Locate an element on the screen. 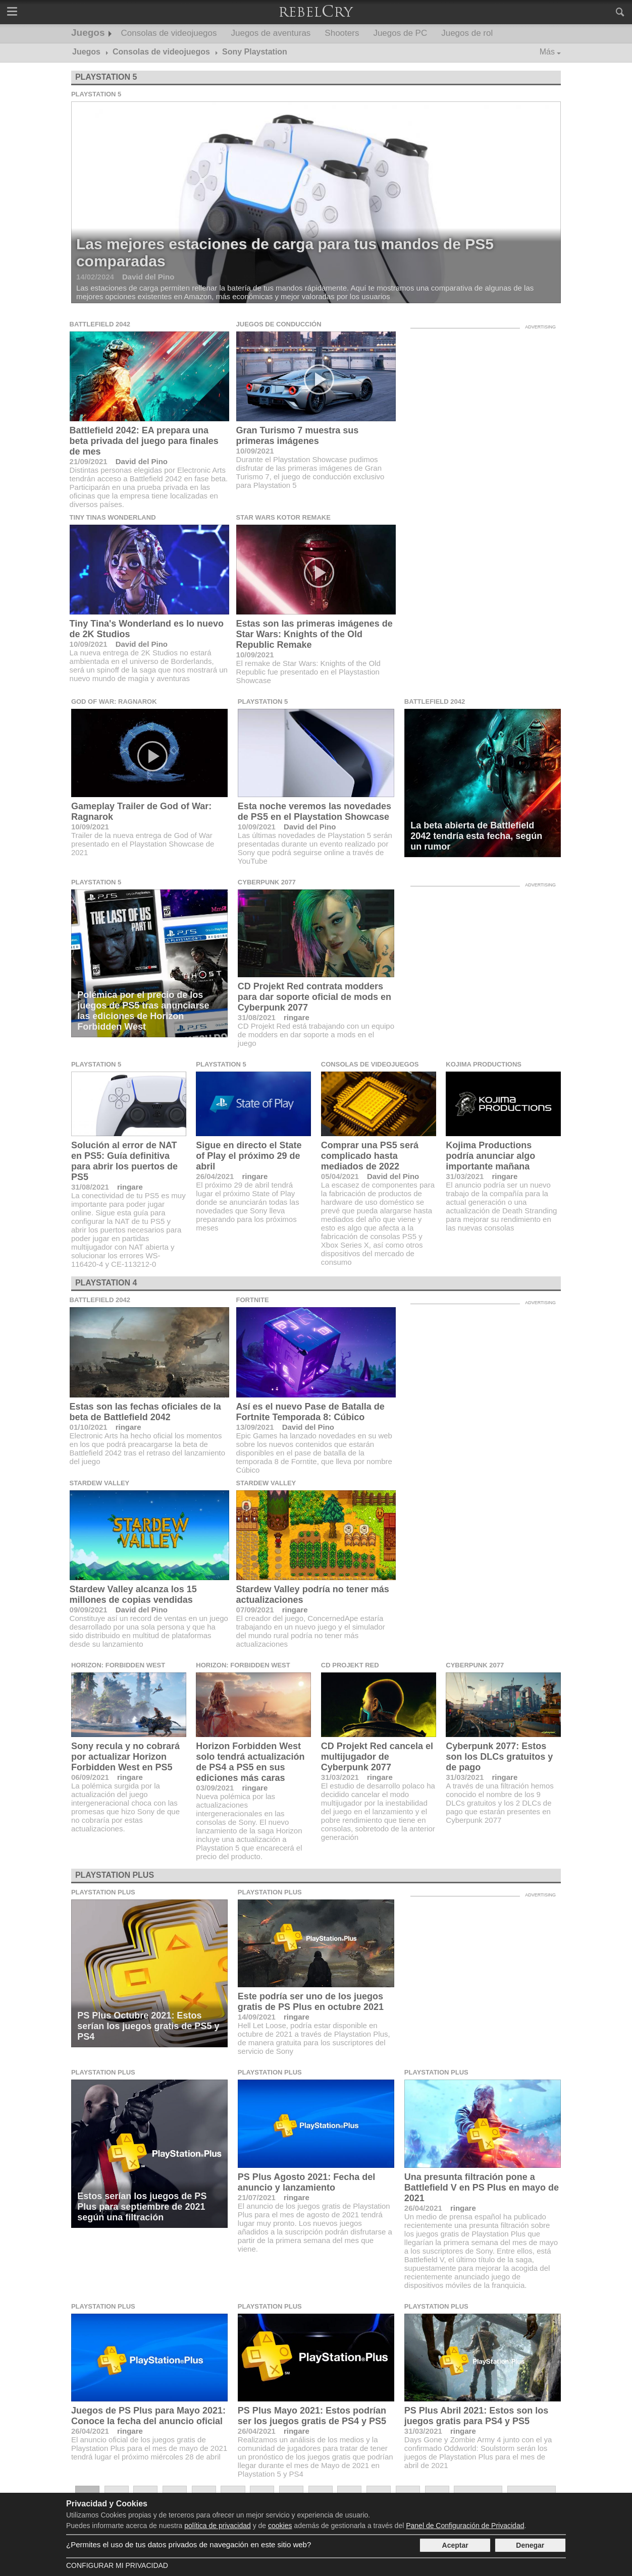 The width and height of the screenshot is (632, 2576). Kojima Productions podría anunciar algo importante mañana is located at coordinates (490, 1155).